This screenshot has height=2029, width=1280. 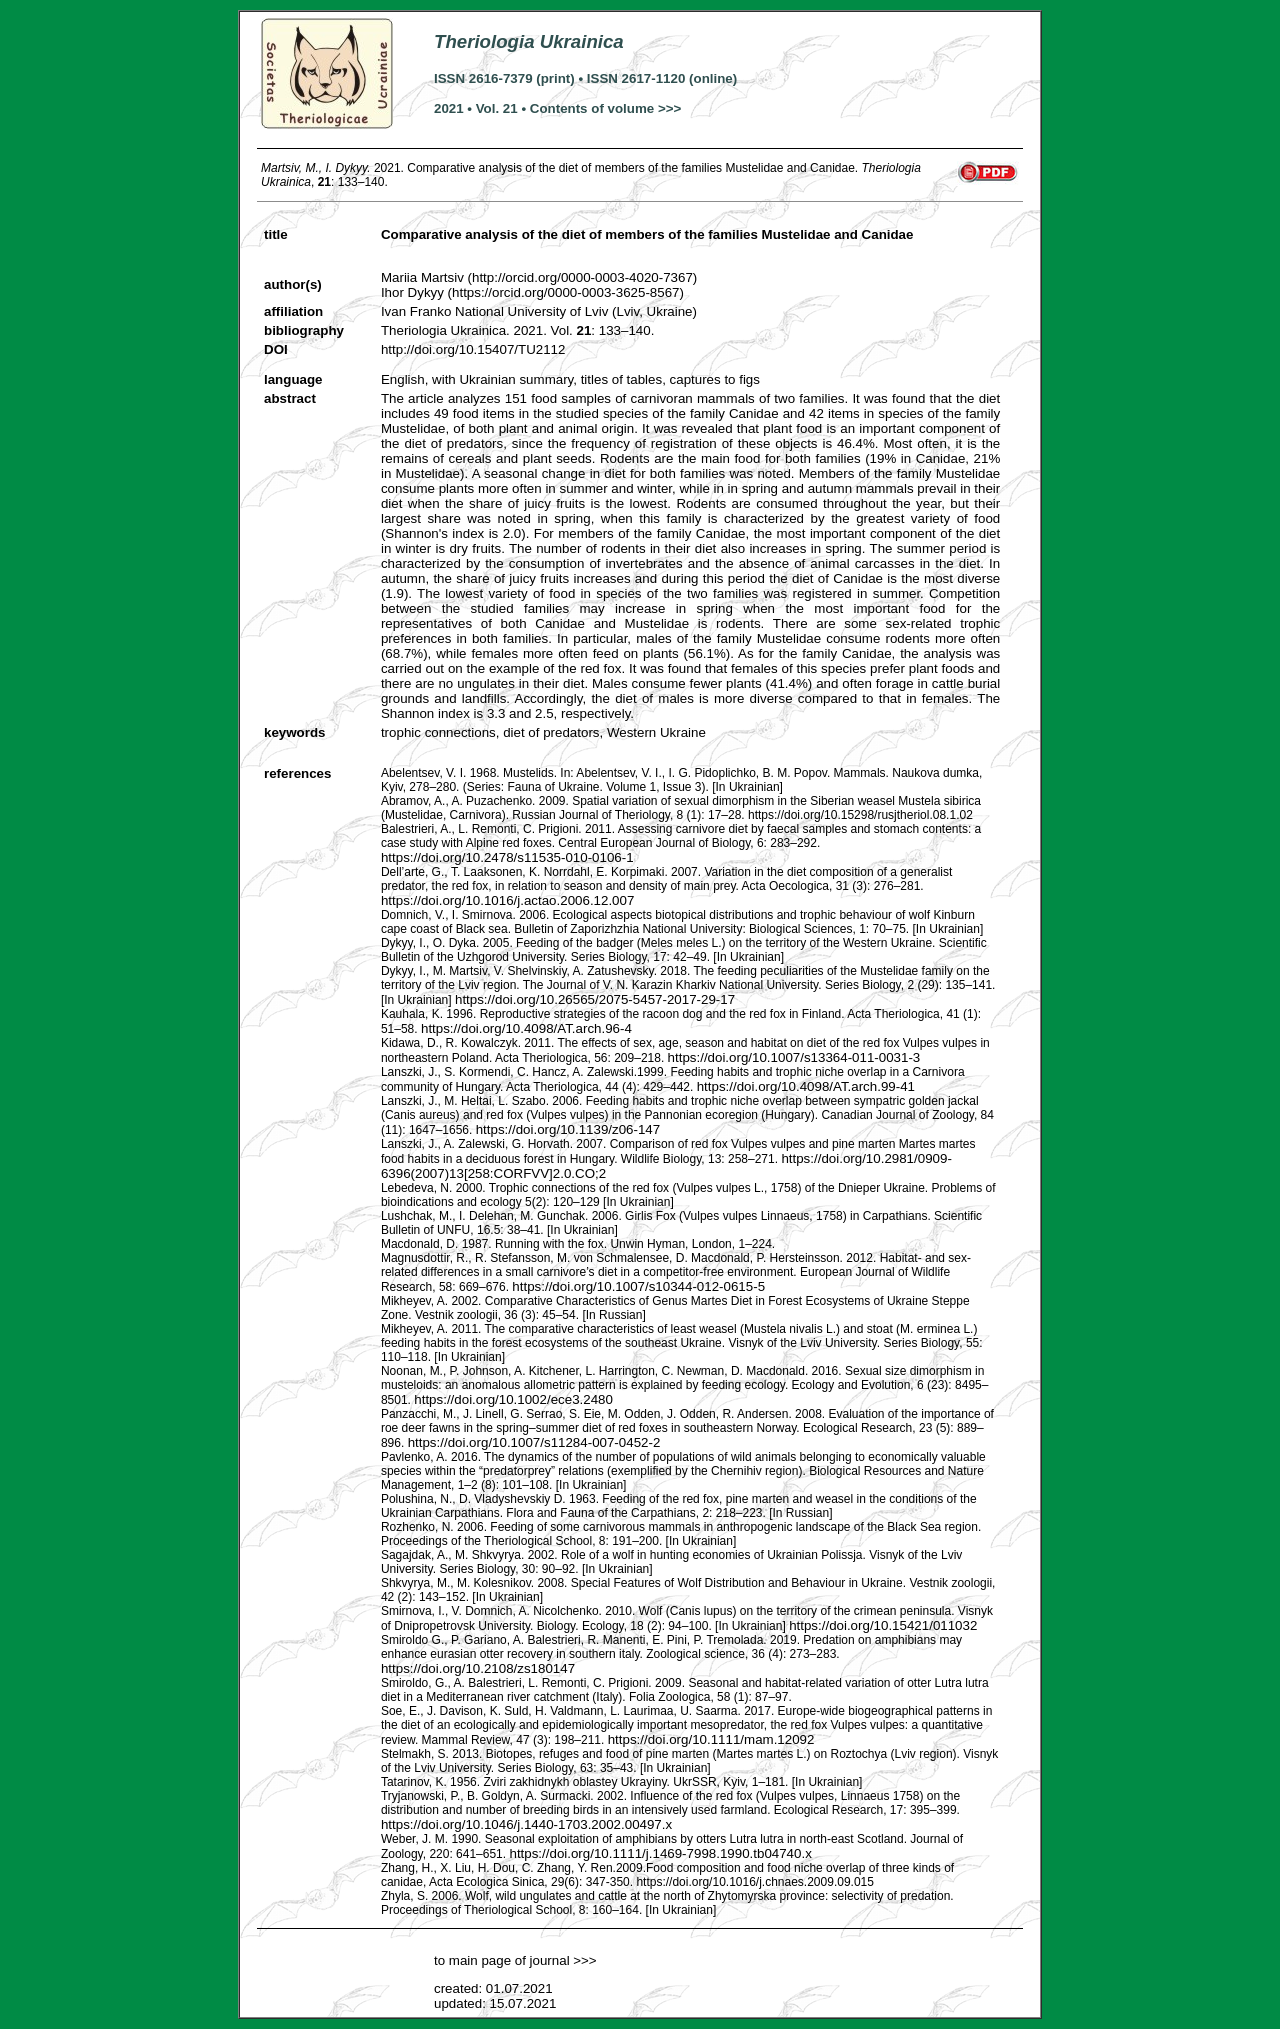 I want to click on https://doi.org/10.4098/AT.arch.96-4, so click(x=526, y=1028).